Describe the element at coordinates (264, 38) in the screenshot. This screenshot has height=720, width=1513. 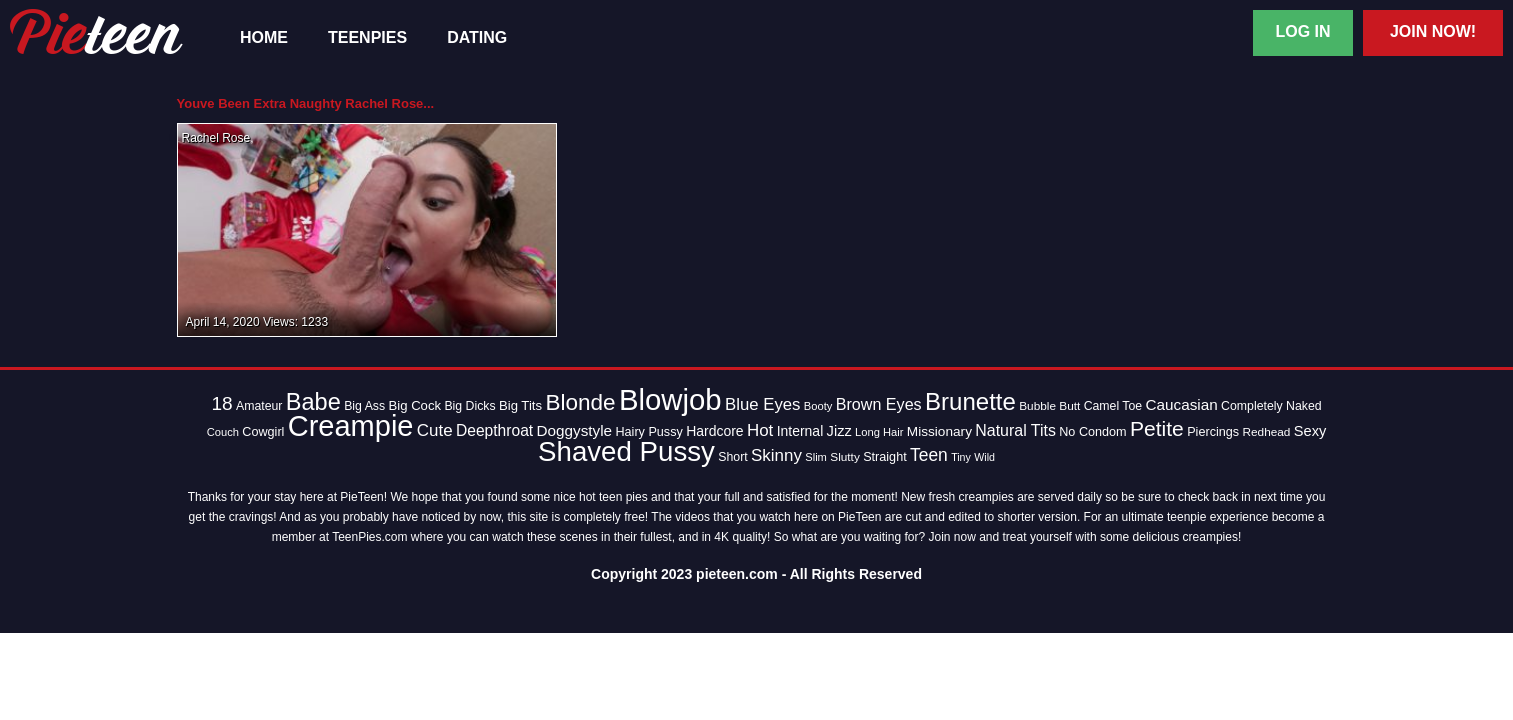
I see `Home` at that location.